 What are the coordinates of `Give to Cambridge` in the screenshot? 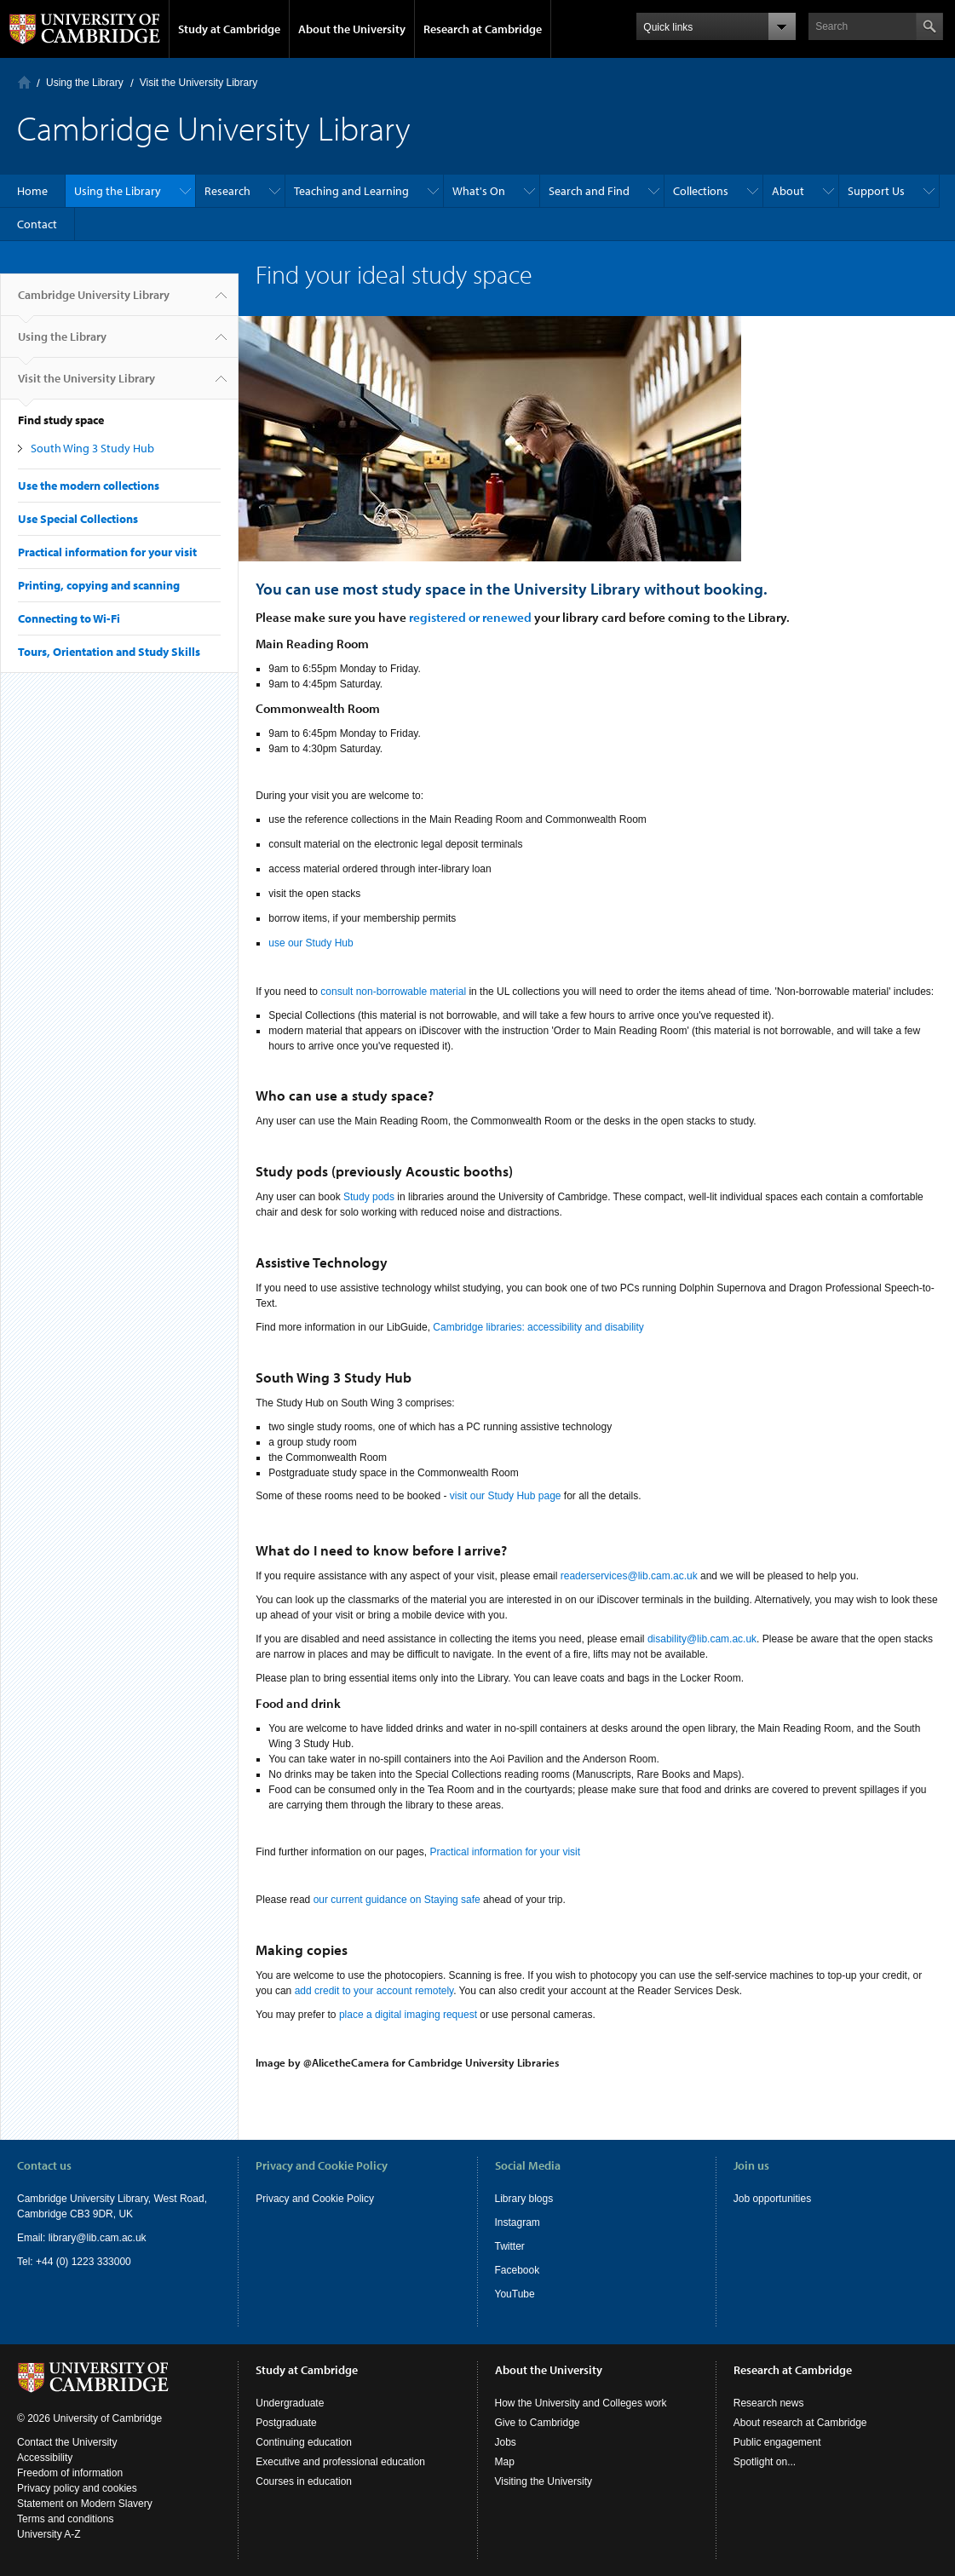 It's located at (537, 2423).